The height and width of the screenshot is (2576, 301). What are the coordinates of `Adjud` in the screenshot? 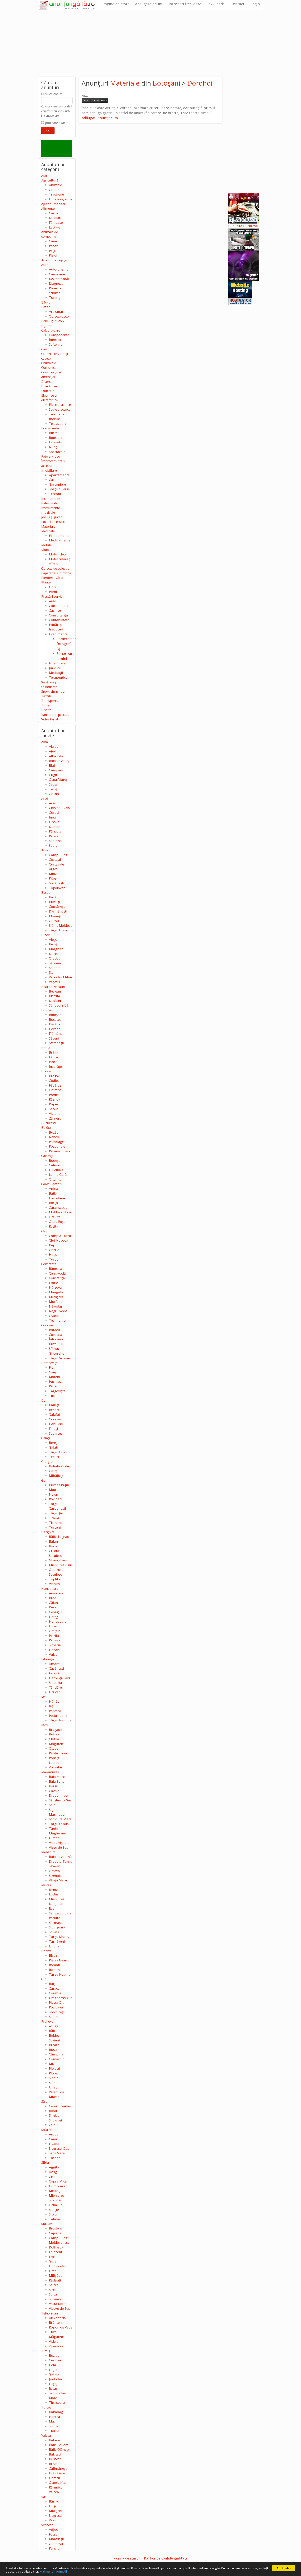 It's located at (53, 2529).